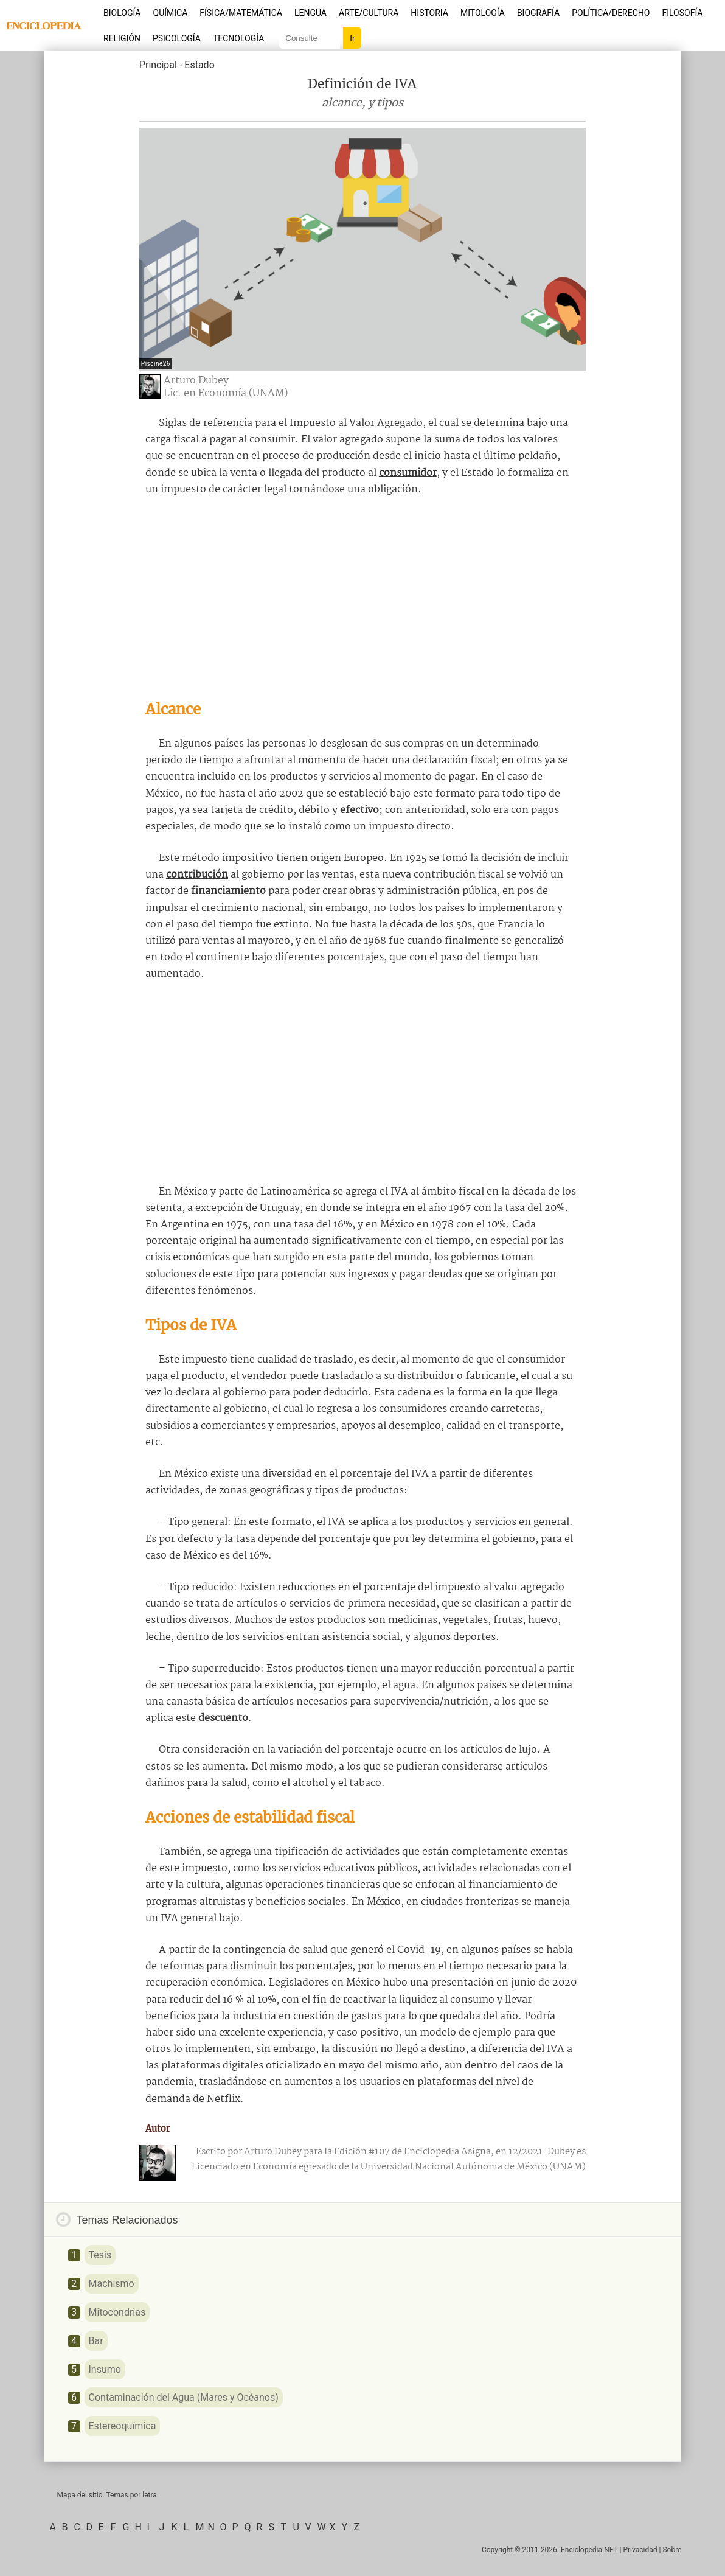  Describe the element at coordinates (310, 13) in the screenshot. I see `Lengua` at that location.